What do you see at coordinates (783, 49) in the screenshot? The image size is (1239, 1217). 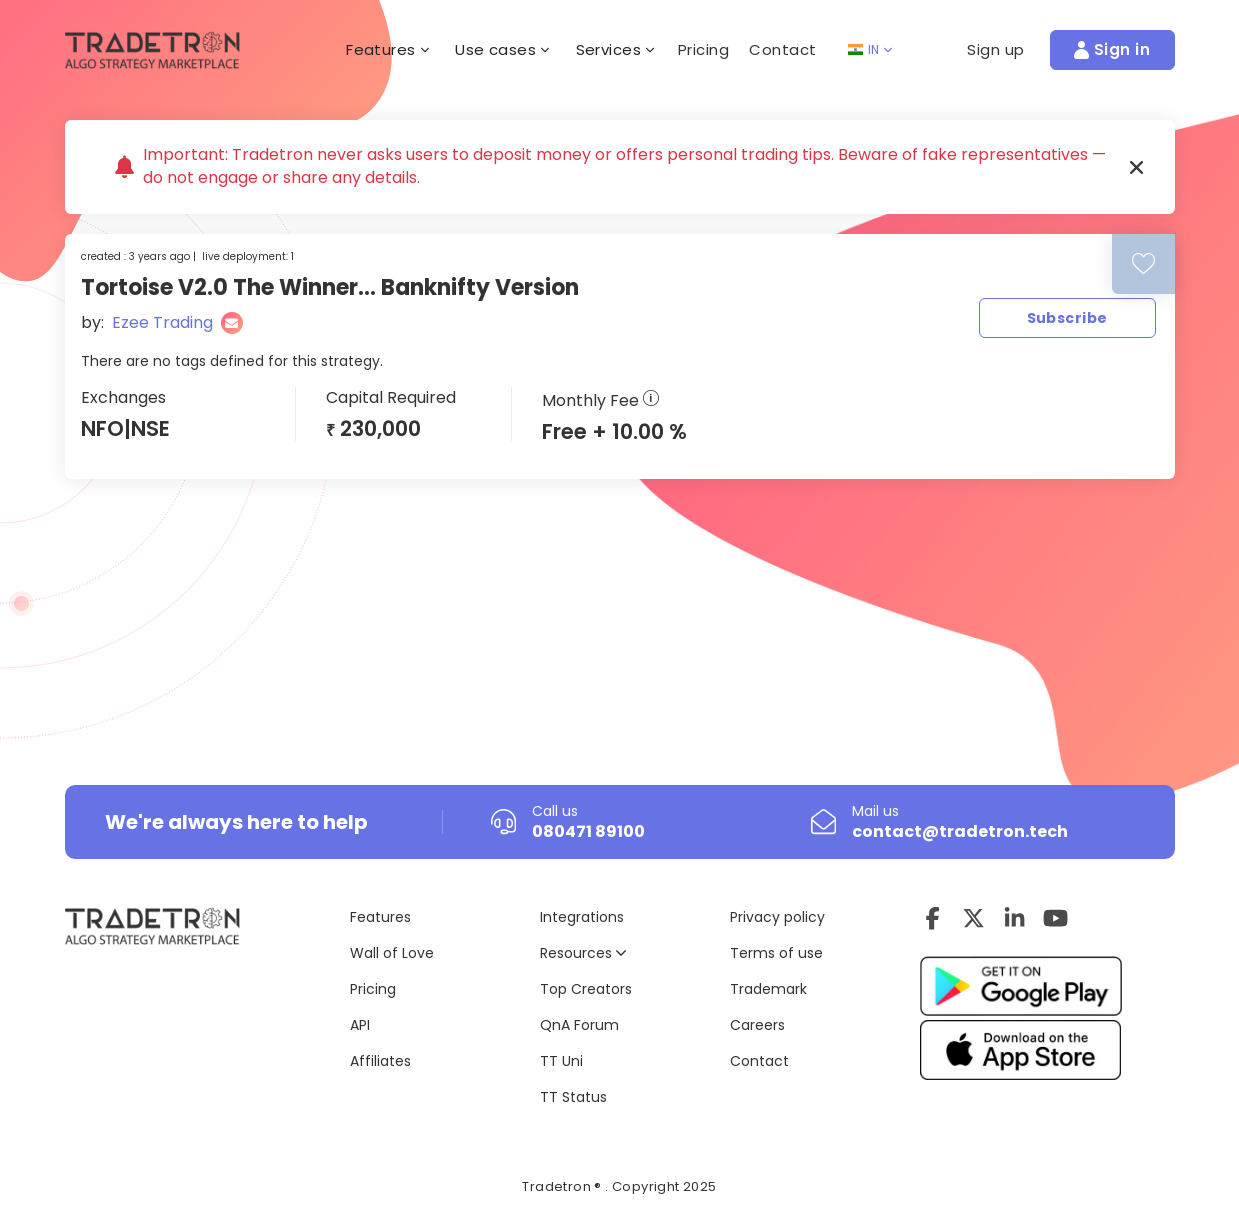 I see `Contact` at bounding box center [783, 49].